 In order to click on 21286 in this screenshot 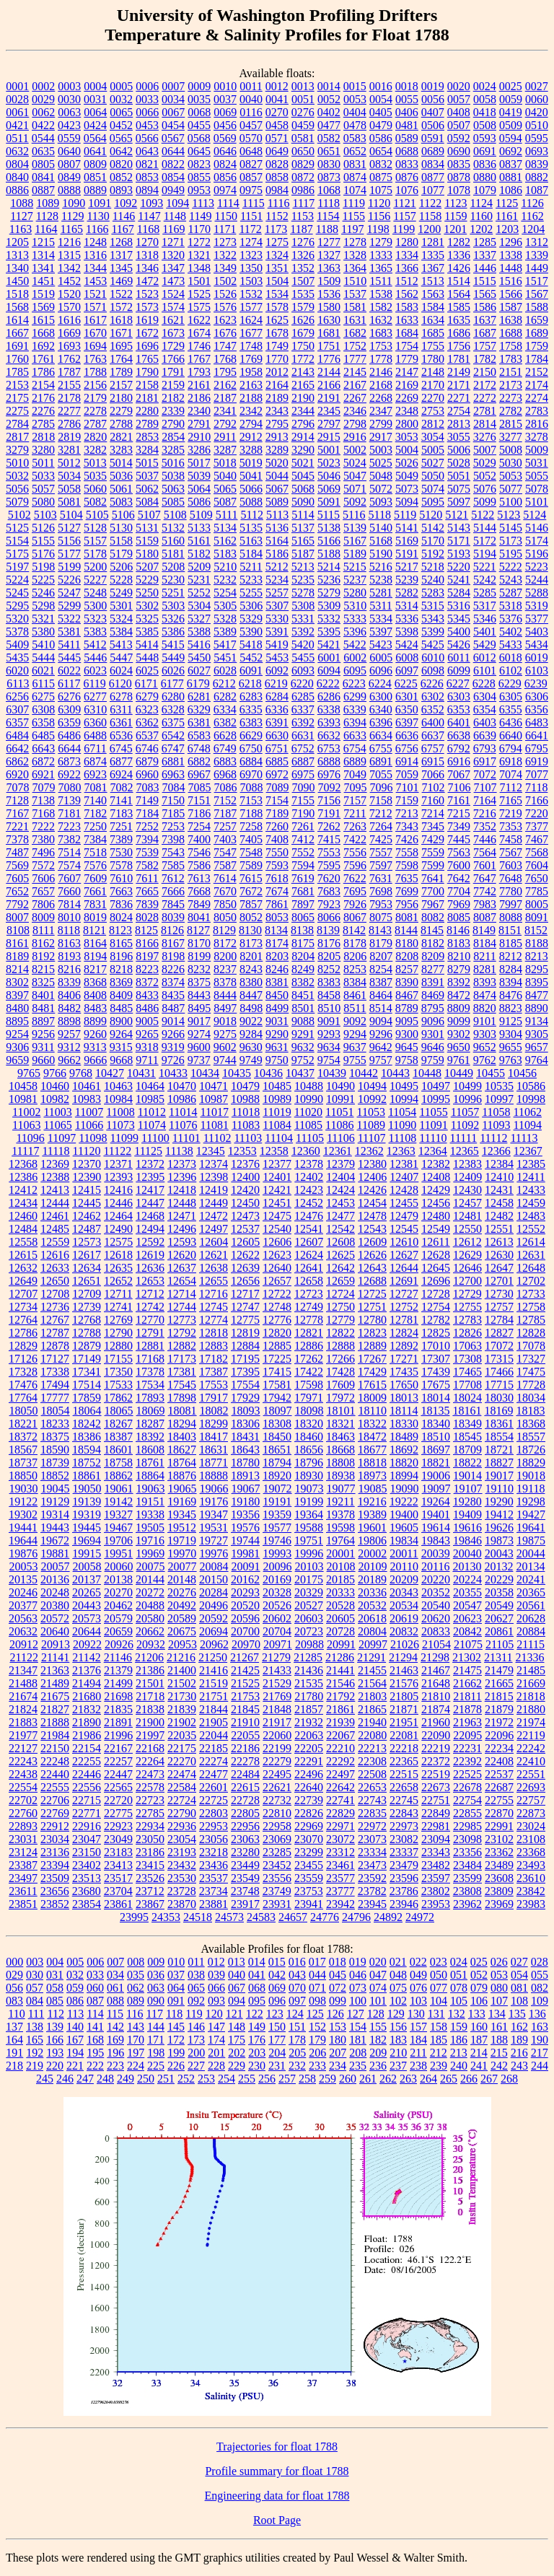, I will do `click(339, 1657)`.